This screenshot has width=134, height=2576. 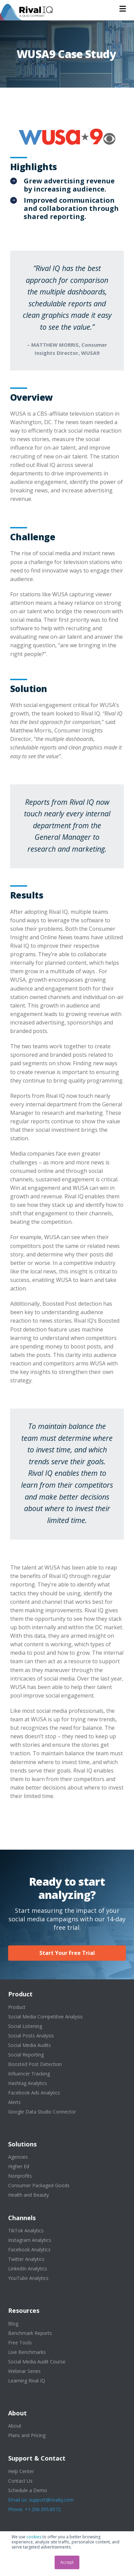 What do you see at coordinates (67, 1953) in the screenshot?
I see `Start Your Free Trial` at bounding box center [67, 1953].